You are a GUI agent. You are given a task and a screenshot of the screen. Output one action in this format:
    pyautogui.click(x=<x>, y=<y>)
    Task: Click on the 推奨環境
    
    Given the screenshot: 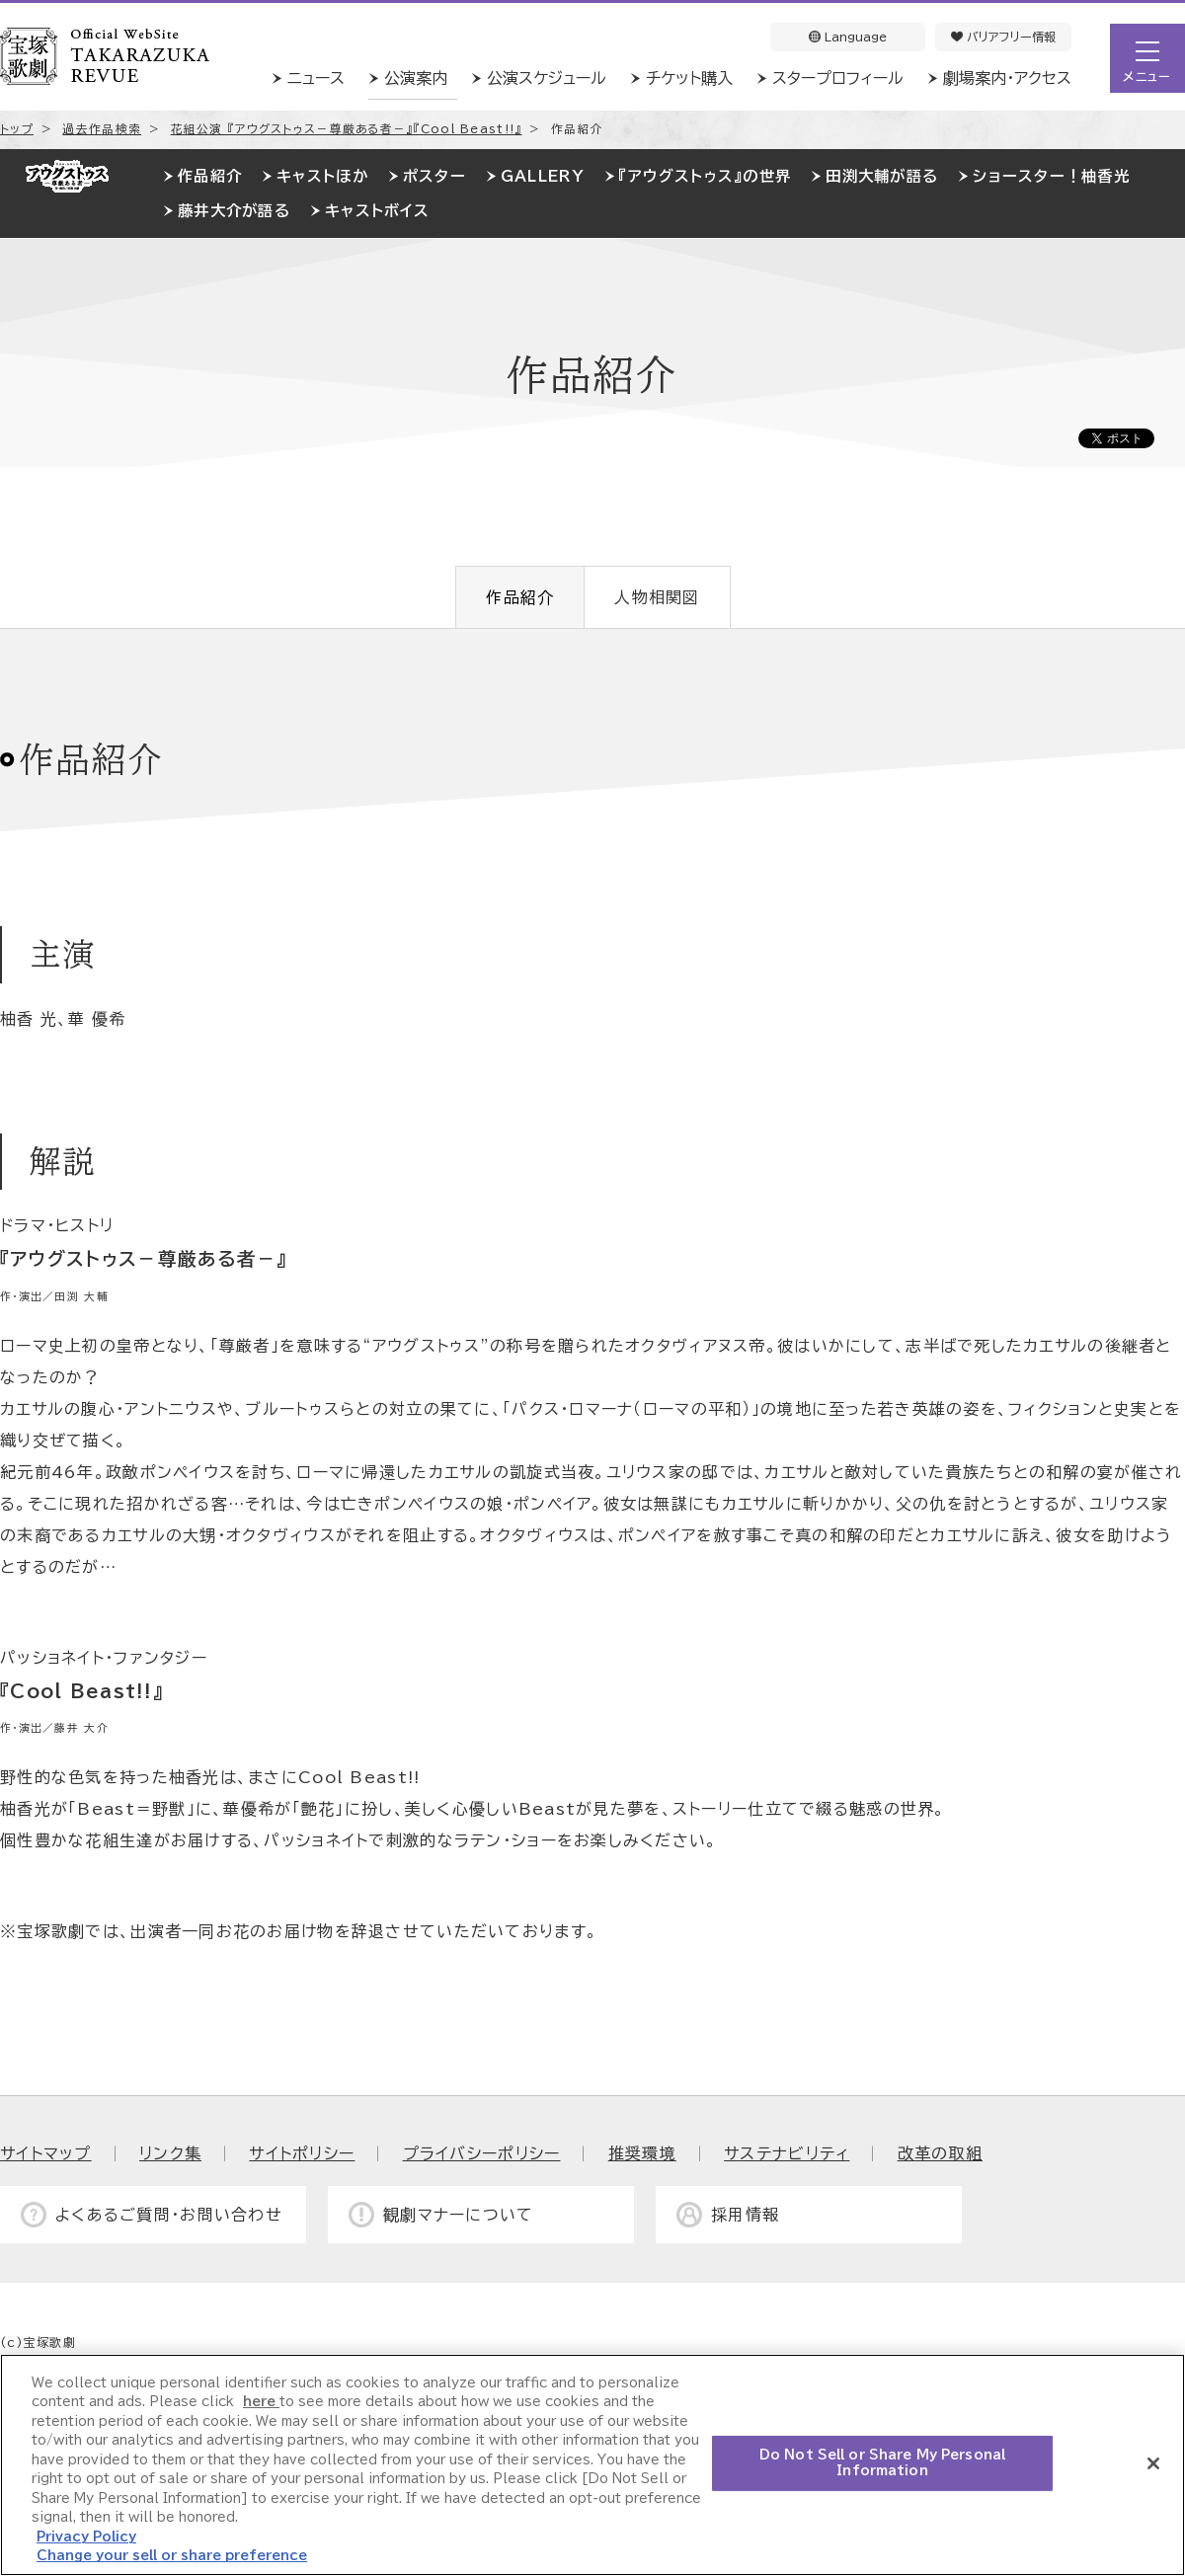 What is the action you would take?
    pyautogui.click(x=642, y=2153)
    